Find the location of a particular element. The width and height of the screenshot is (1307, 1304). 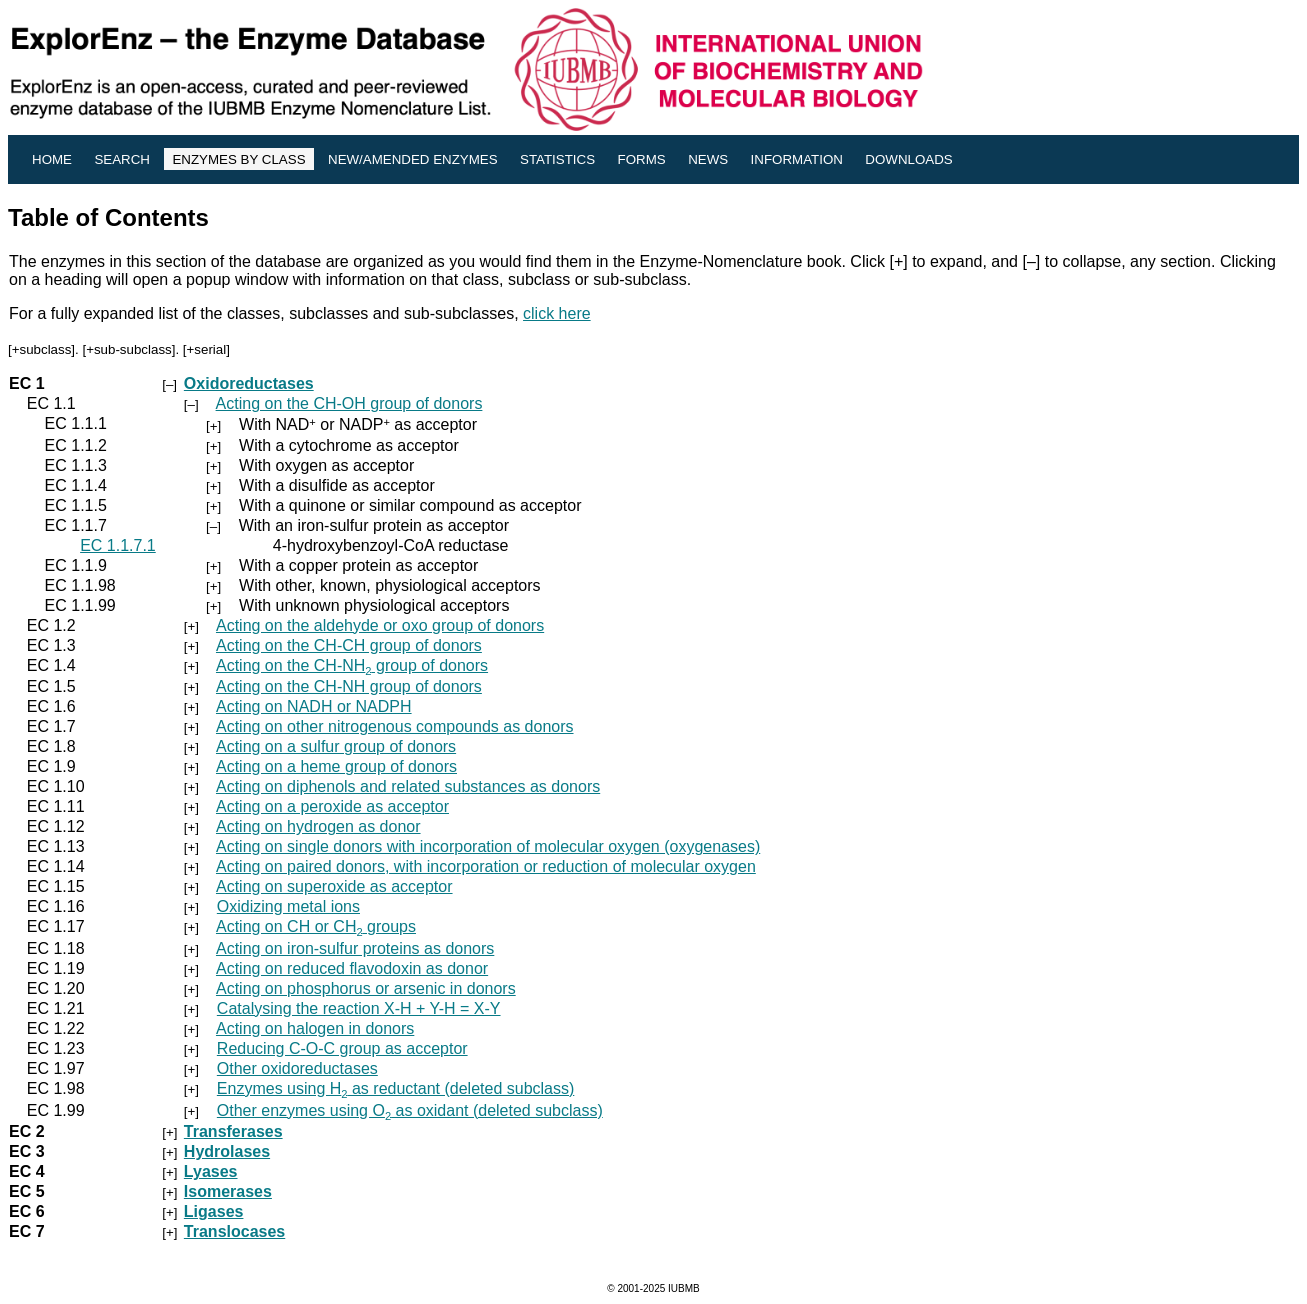

Acting on paired donors, with incorporation or reduction of molecular oxygen is located at coordinates (486, 866).